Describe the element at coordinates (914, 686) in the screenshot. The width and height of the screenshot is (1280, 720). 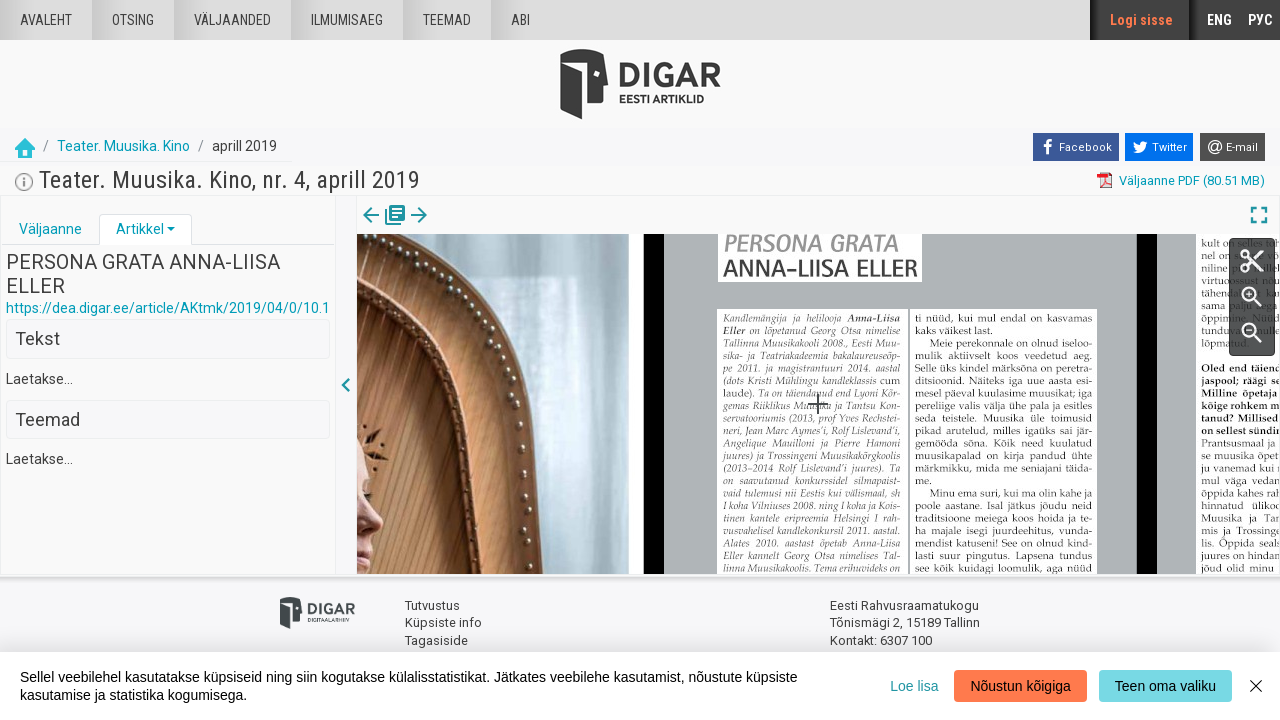
I see `Loe lisa` at that location.